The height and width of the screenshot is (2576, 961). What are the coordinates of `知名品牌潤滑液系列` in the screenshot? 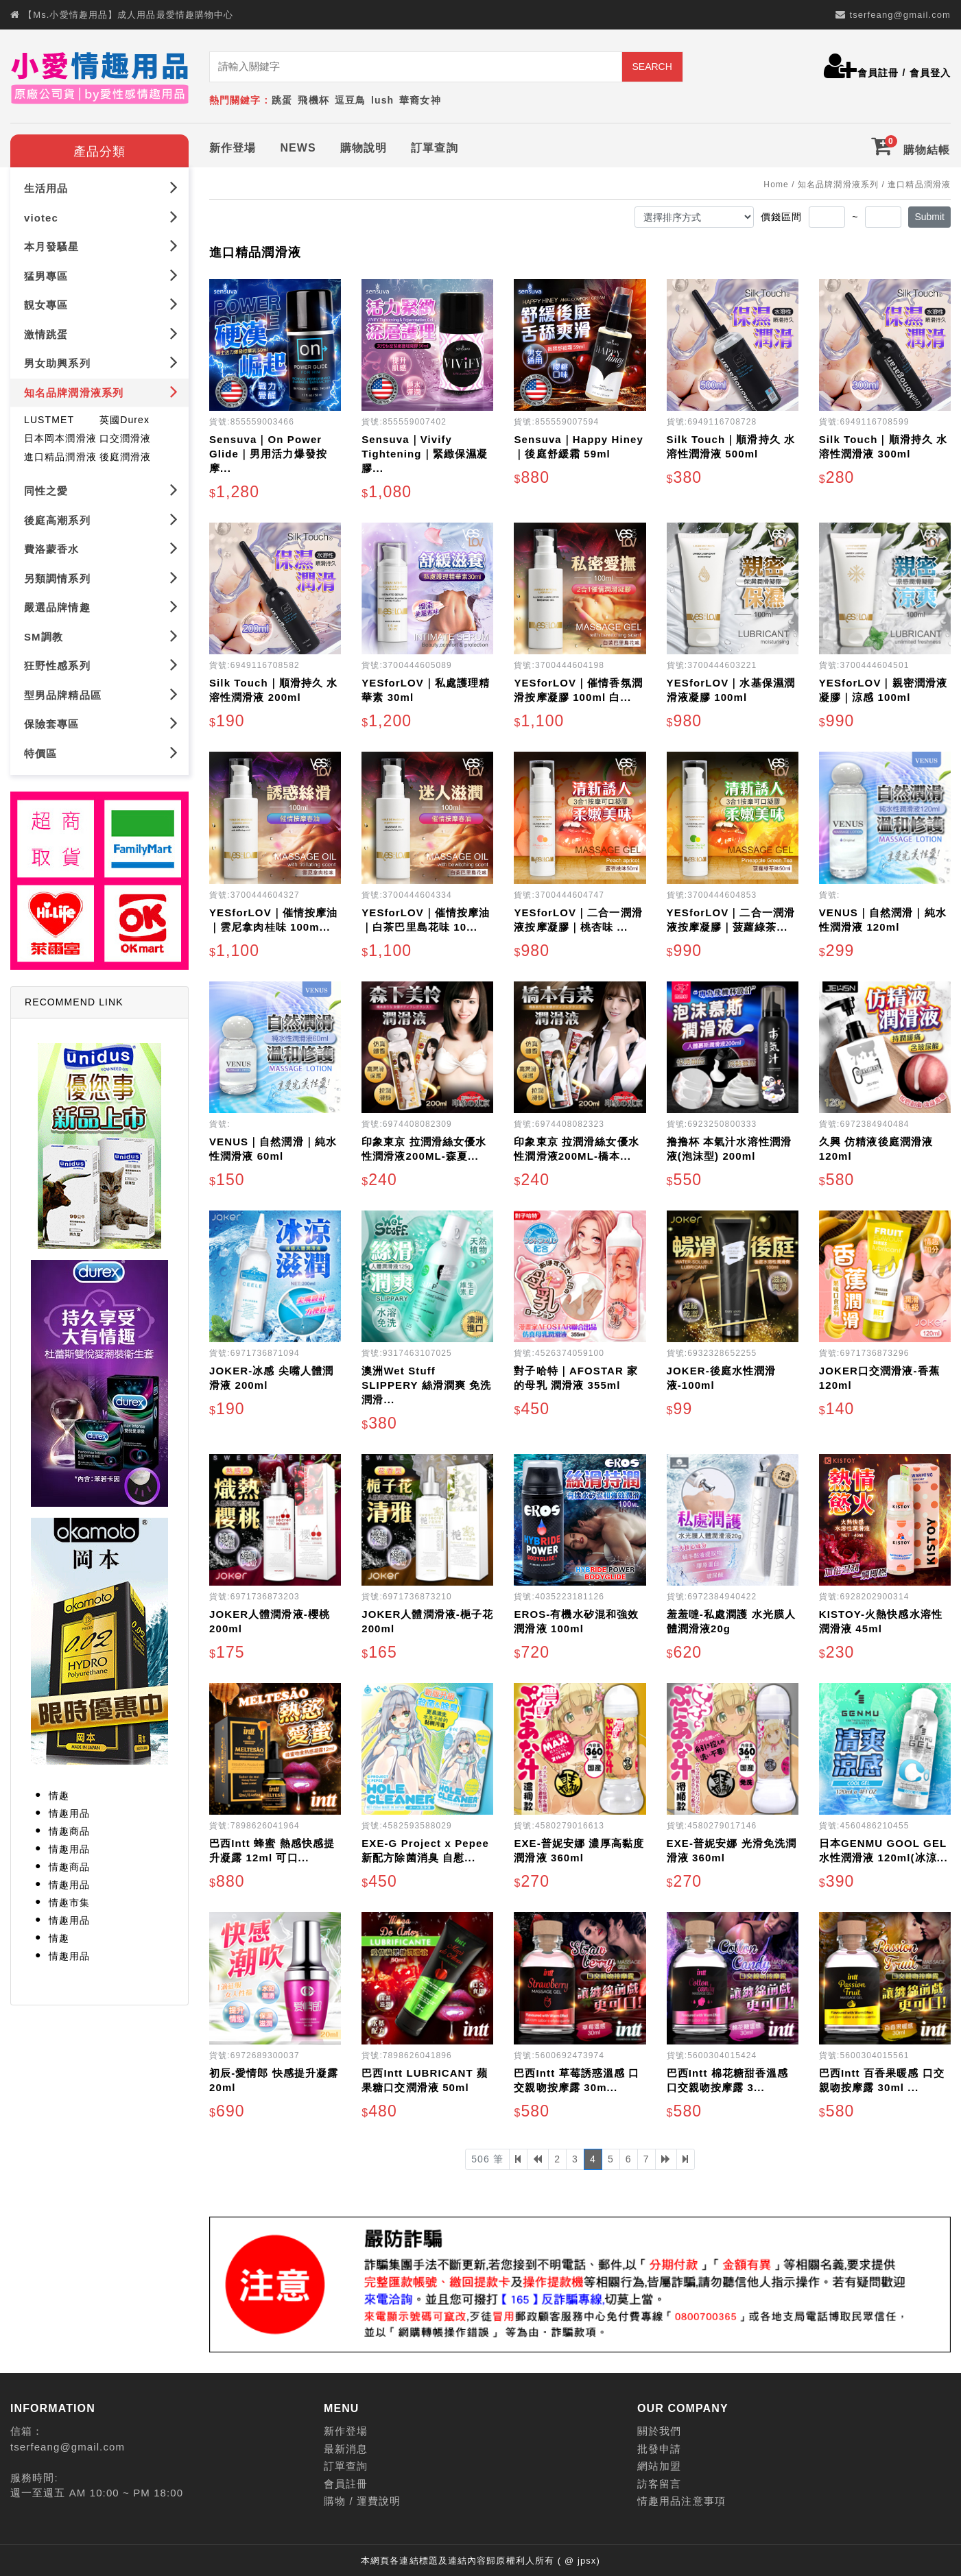 It's located at (101, 389).